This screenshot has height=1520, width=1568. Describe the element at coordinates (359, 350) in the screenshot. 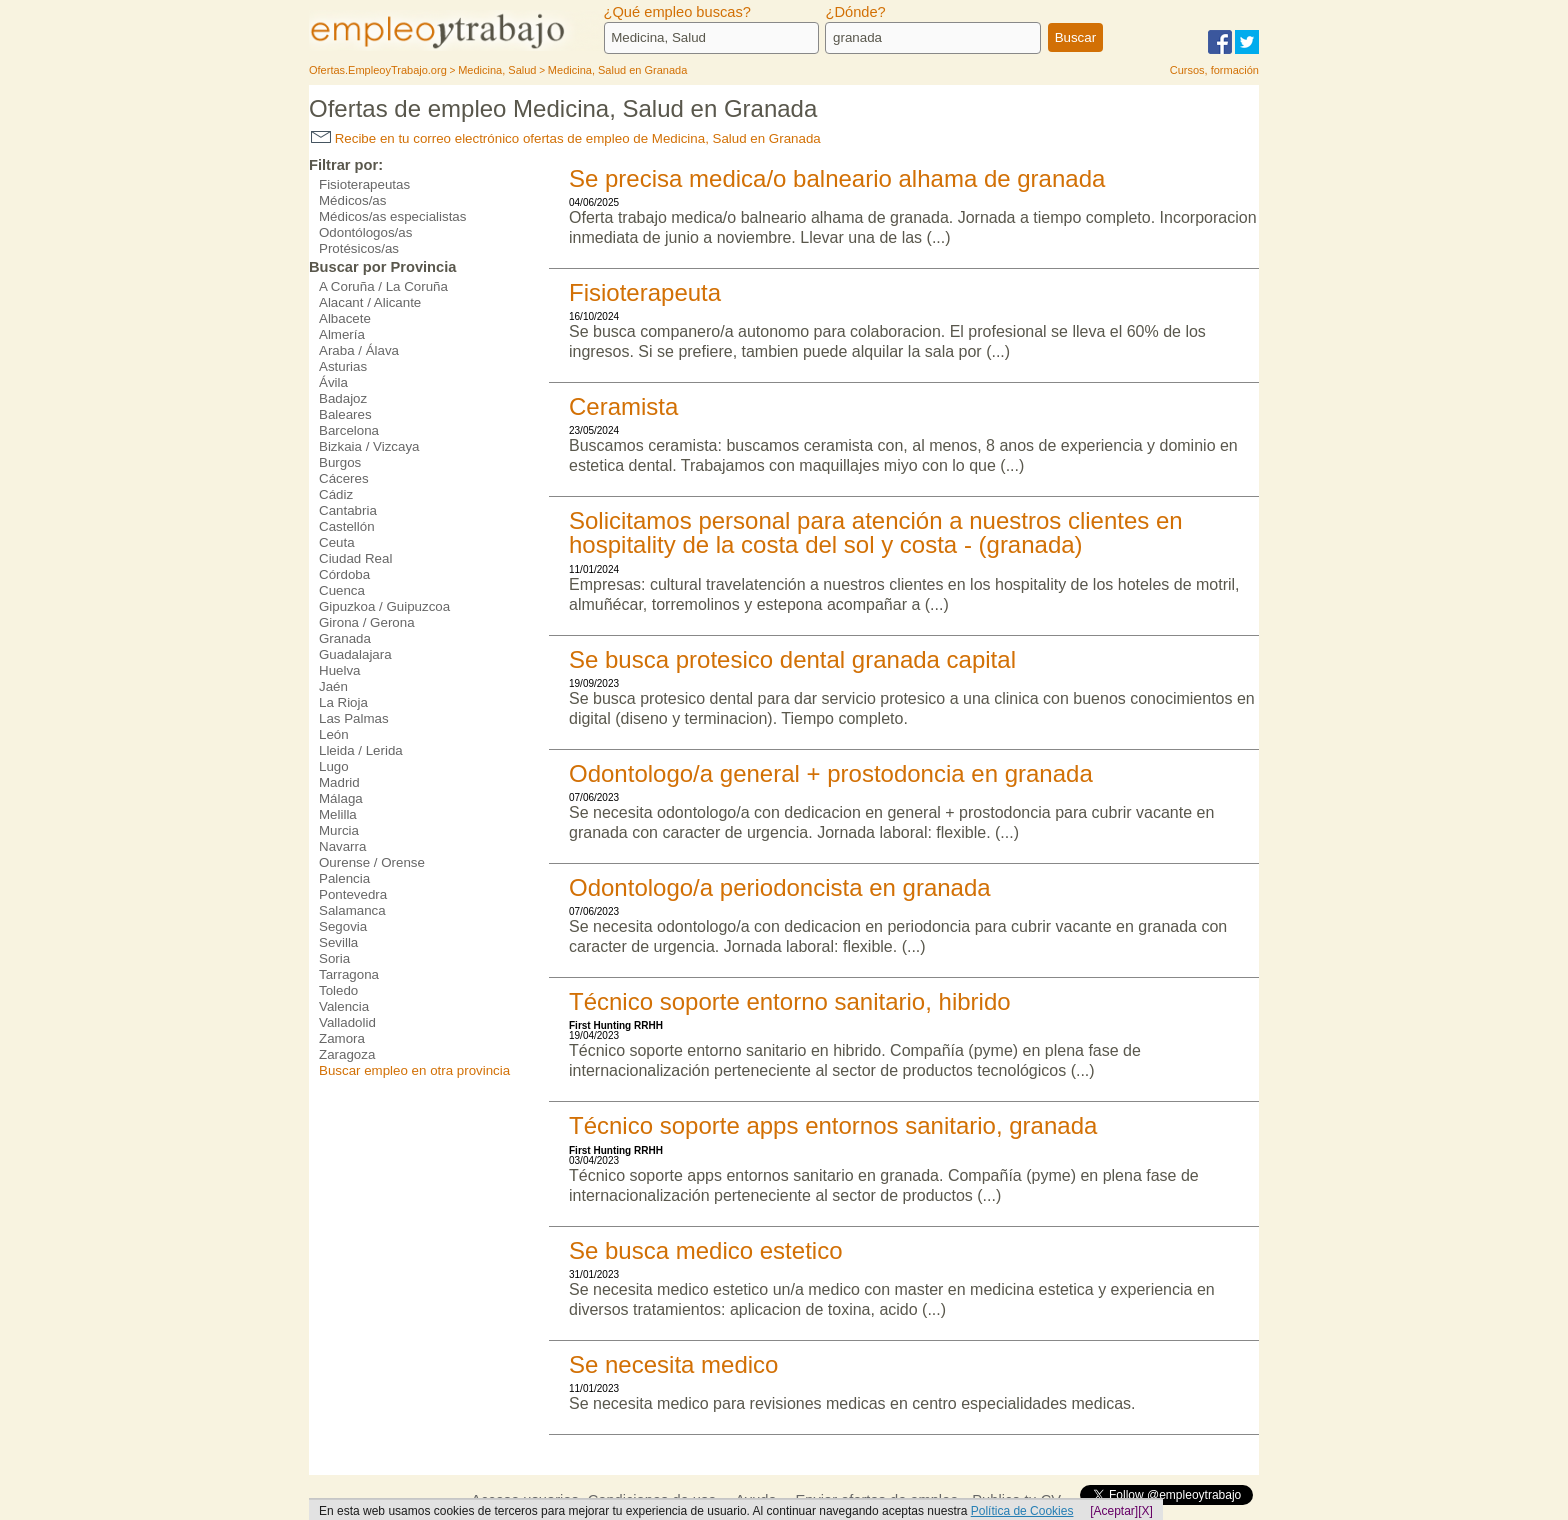

I see `Araba / Álava` at that location.